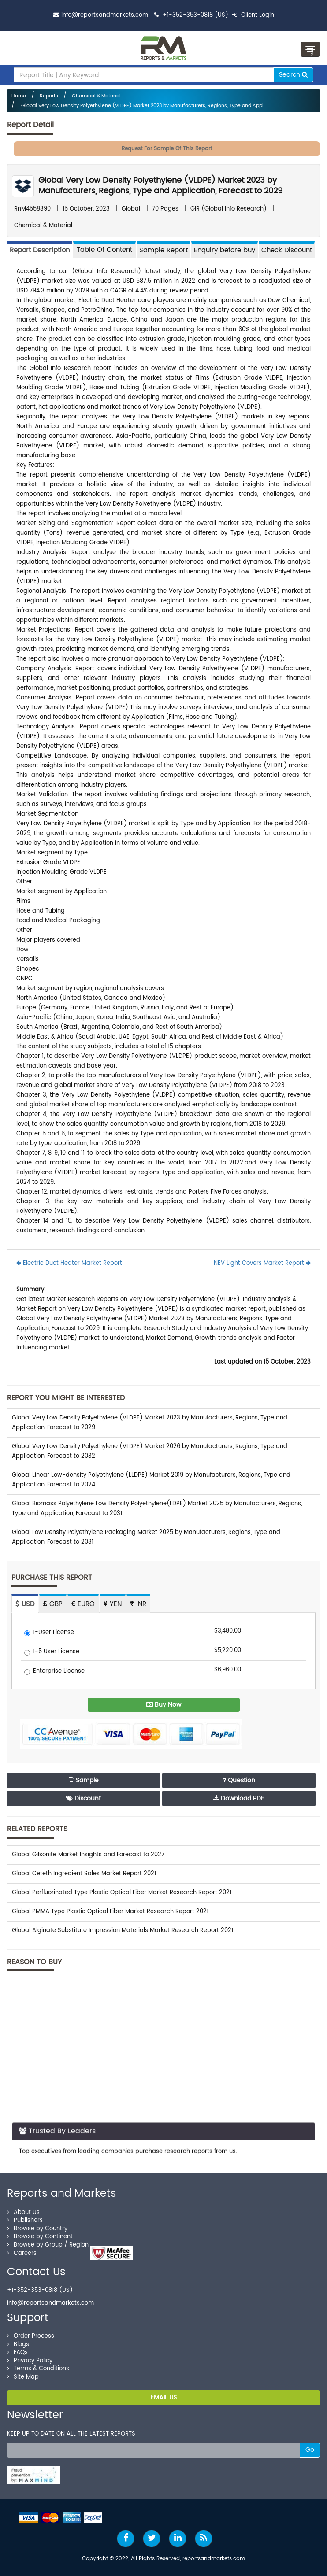  I want to click on Download PDF, so click(238, 1798).